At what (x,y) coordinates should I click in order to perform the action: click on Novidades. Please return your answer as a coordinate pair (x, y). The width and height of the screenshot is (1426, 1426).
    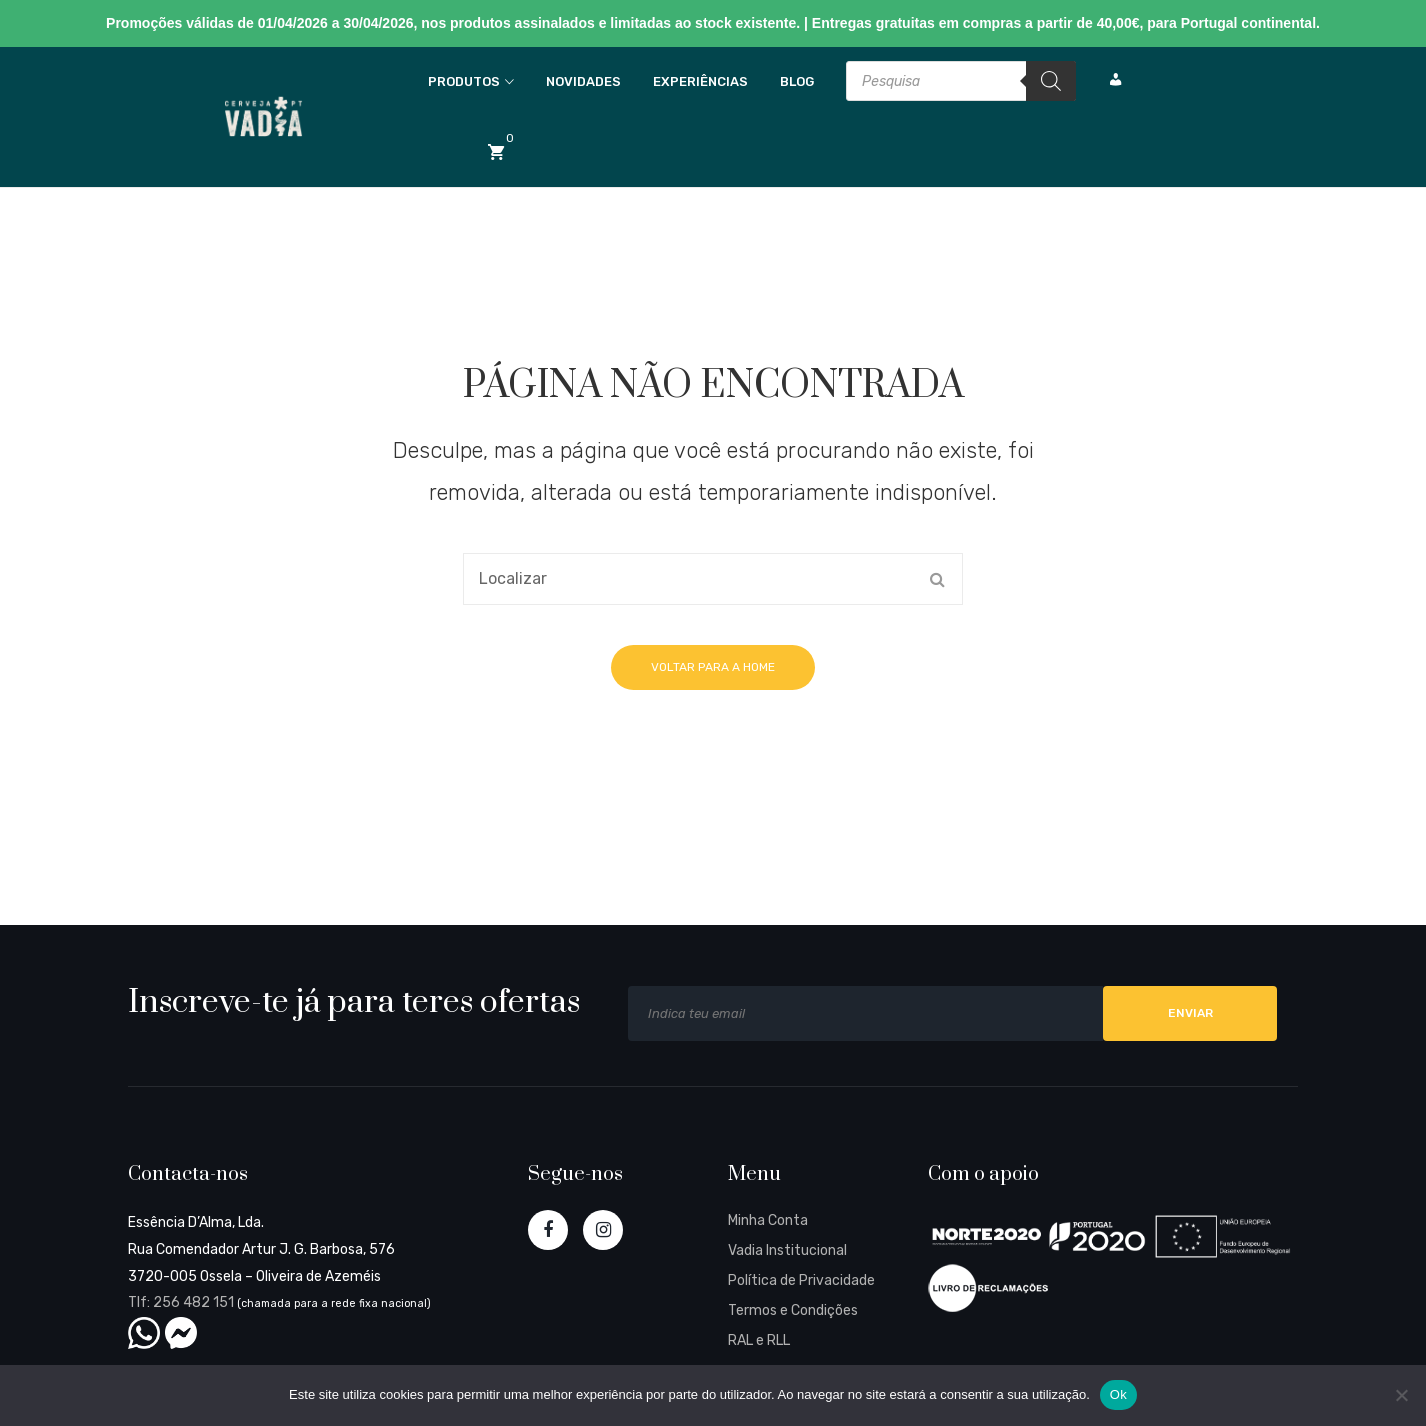
    Looking at the image, I should click on (583, 81).